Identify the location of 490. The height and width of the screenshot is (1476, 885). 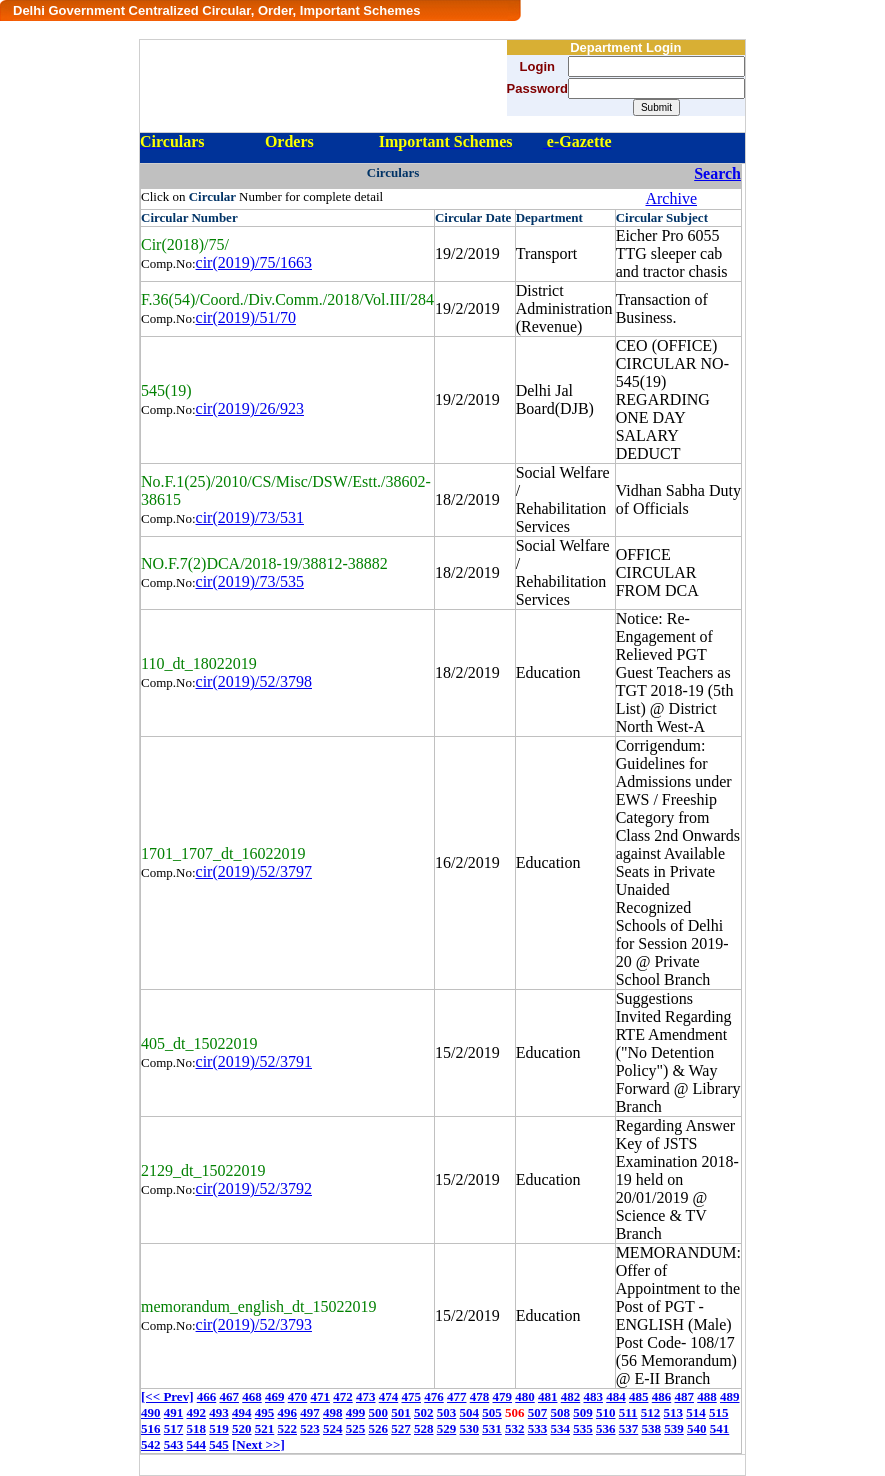
(151, 1412).